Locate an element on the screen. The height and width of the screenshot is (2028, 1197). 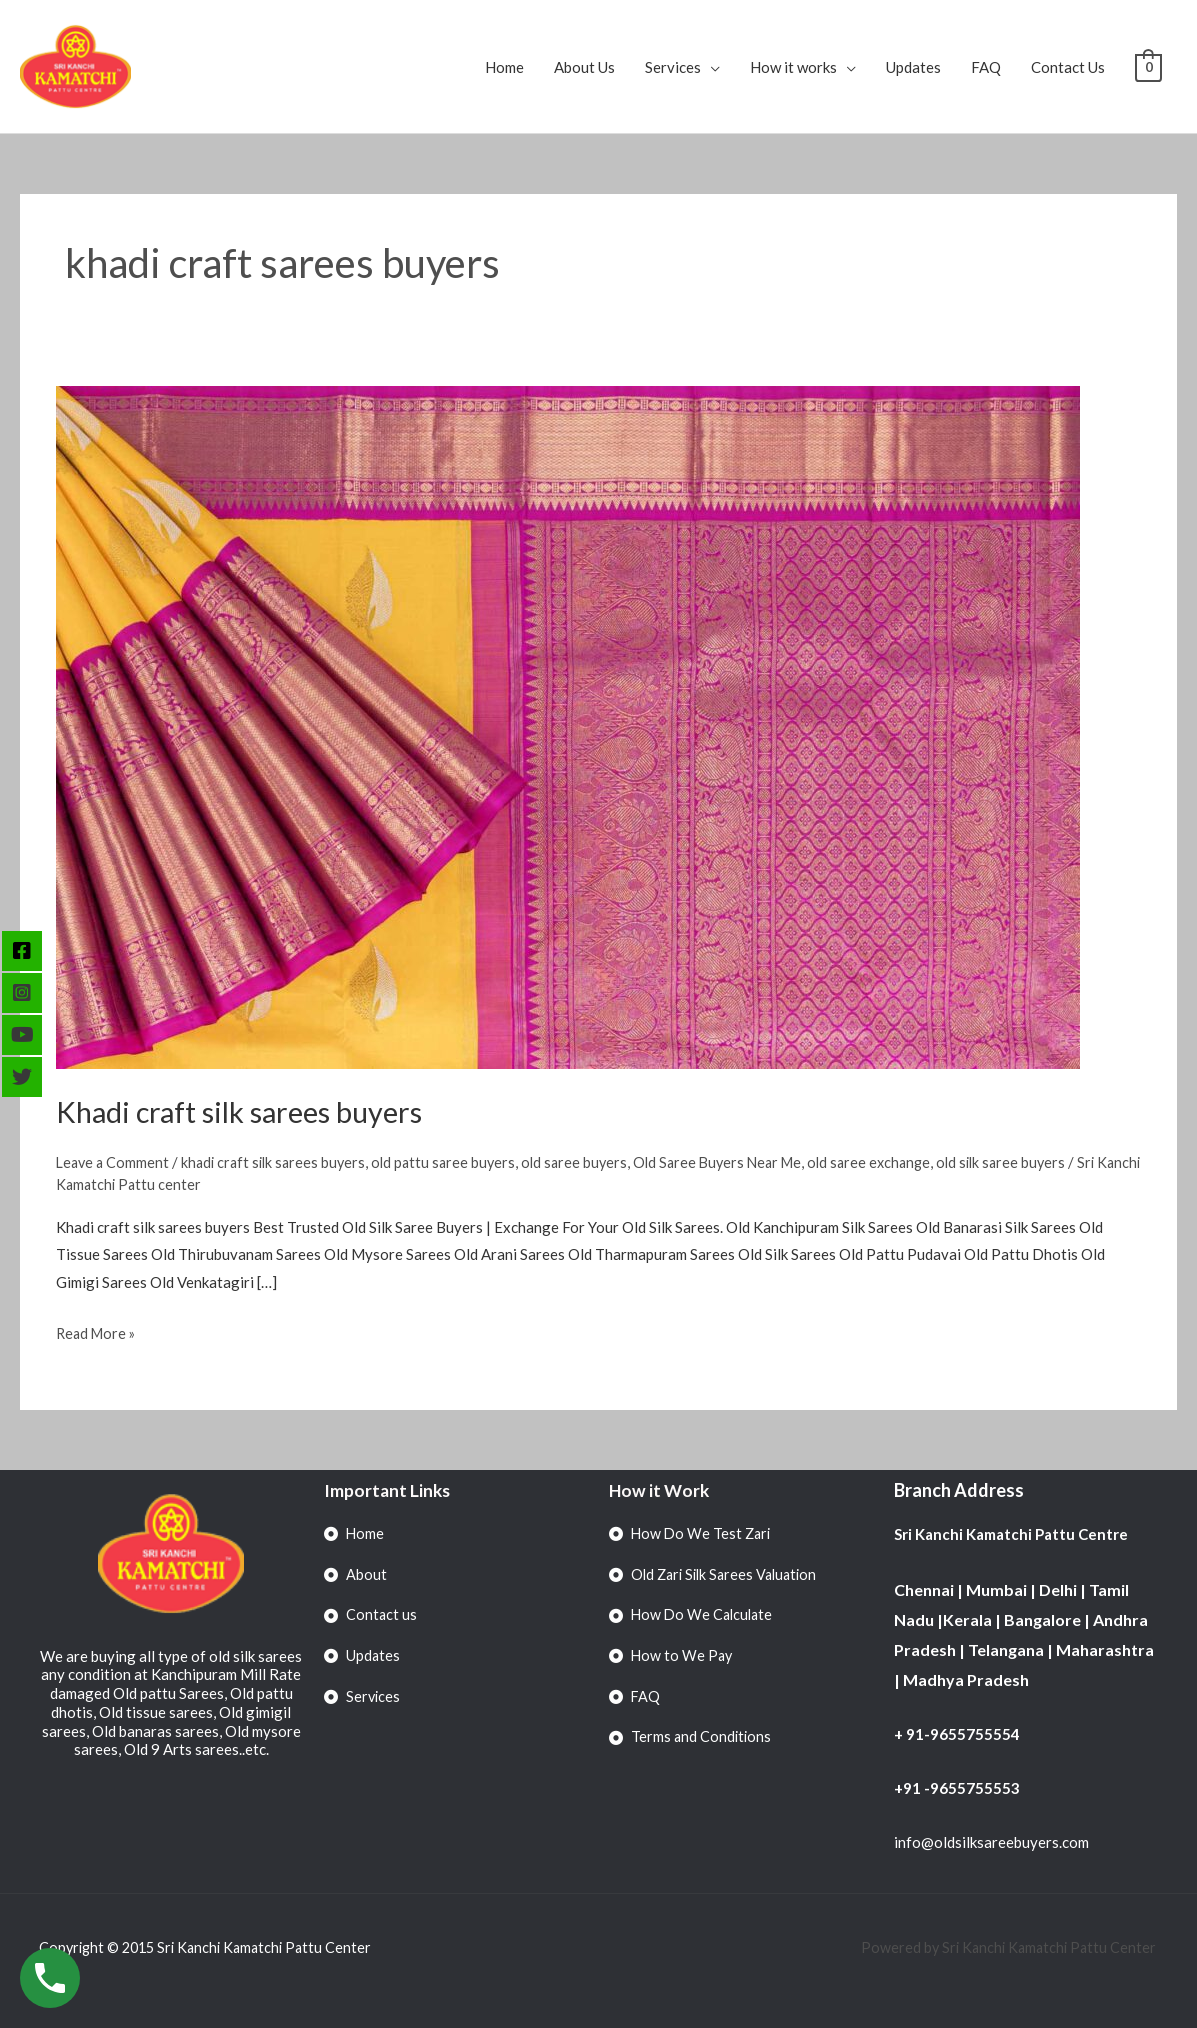
Leave a Comment is located at coordinates (114, 1162).